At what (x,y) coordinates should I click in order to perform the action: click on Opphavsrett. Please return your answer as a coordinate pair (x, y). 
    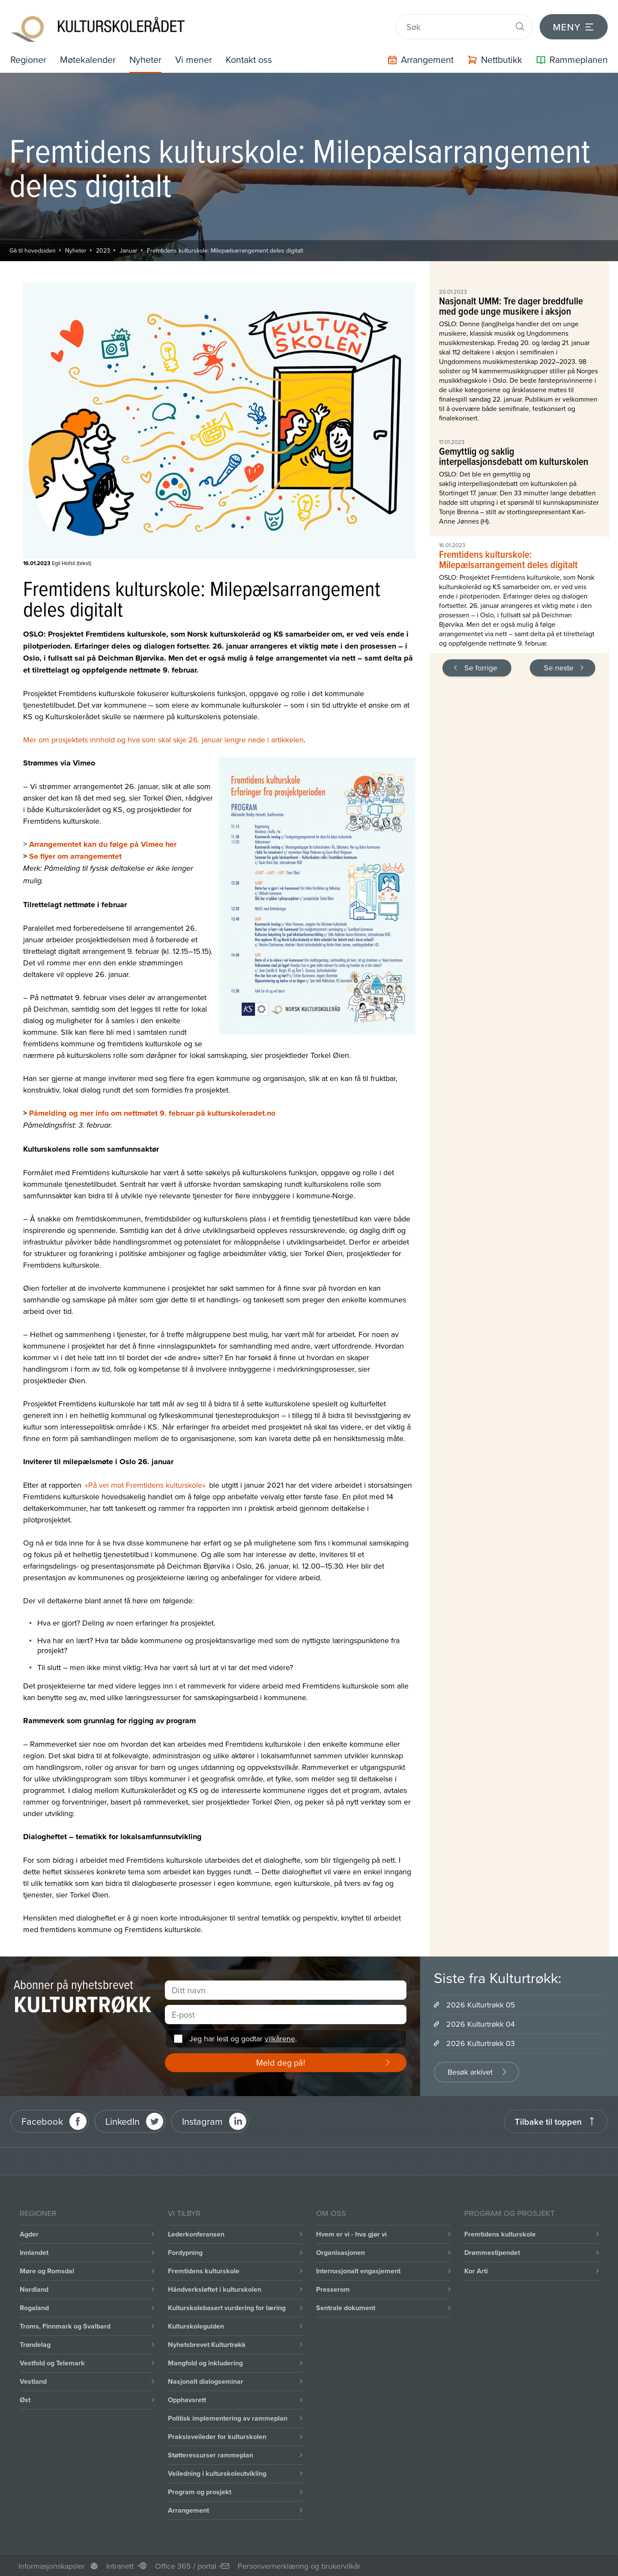
    Looking at the image, I should click on (187, 2398).